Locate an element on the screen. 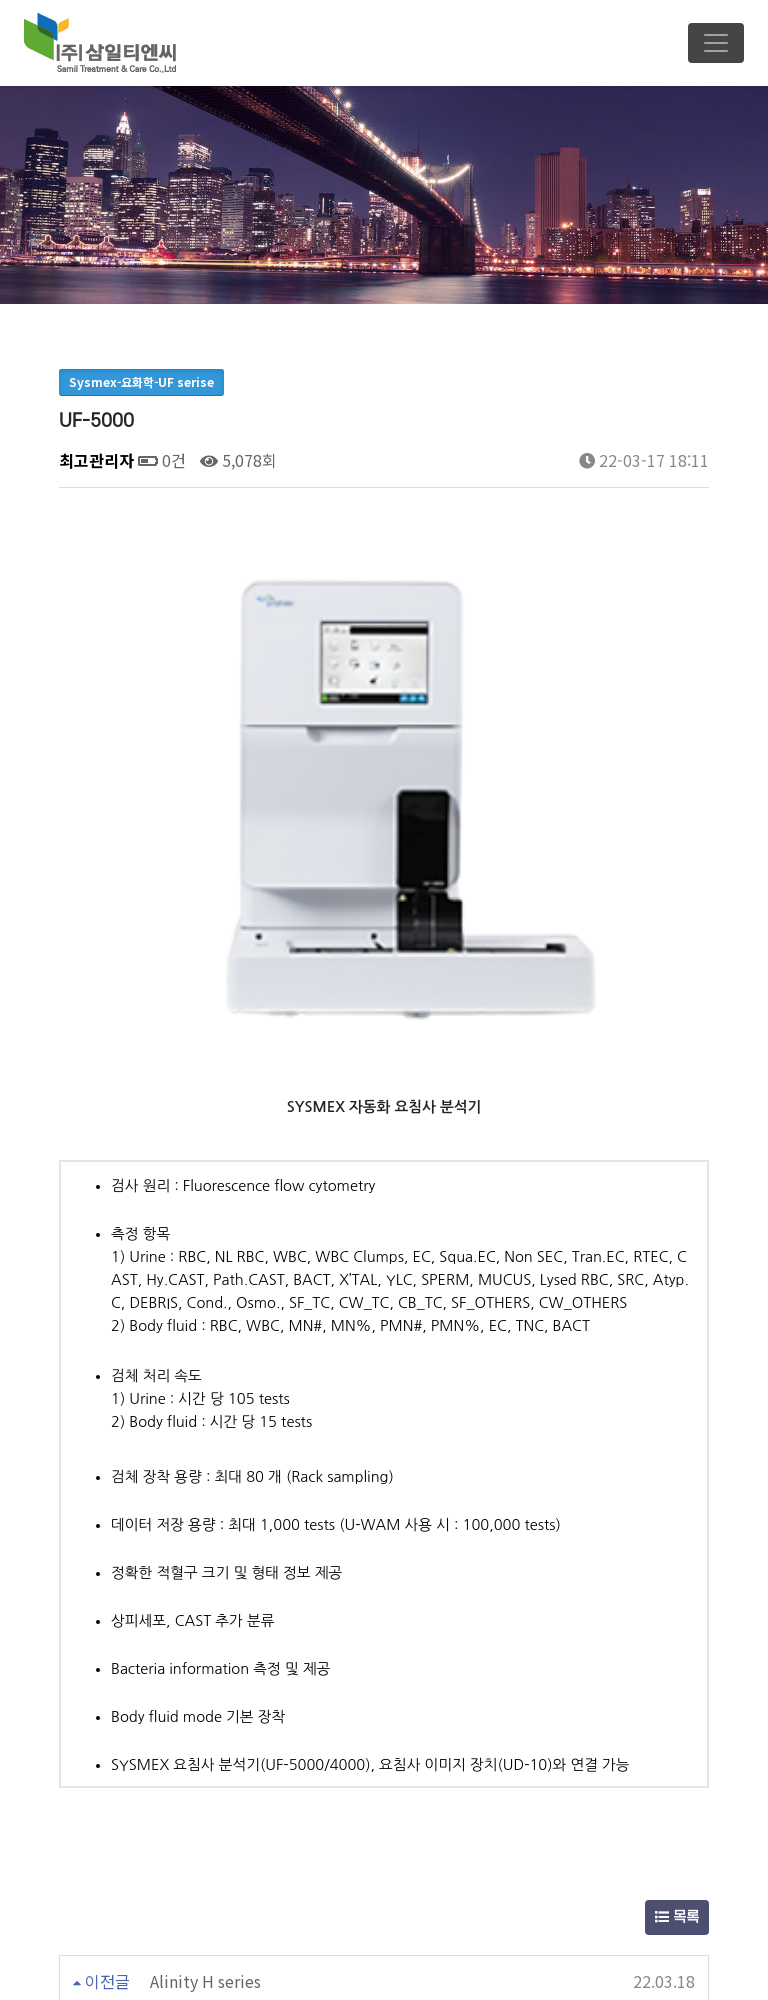 The image size is (768, 2000). 목록 is located at coordinates (677, 1617).